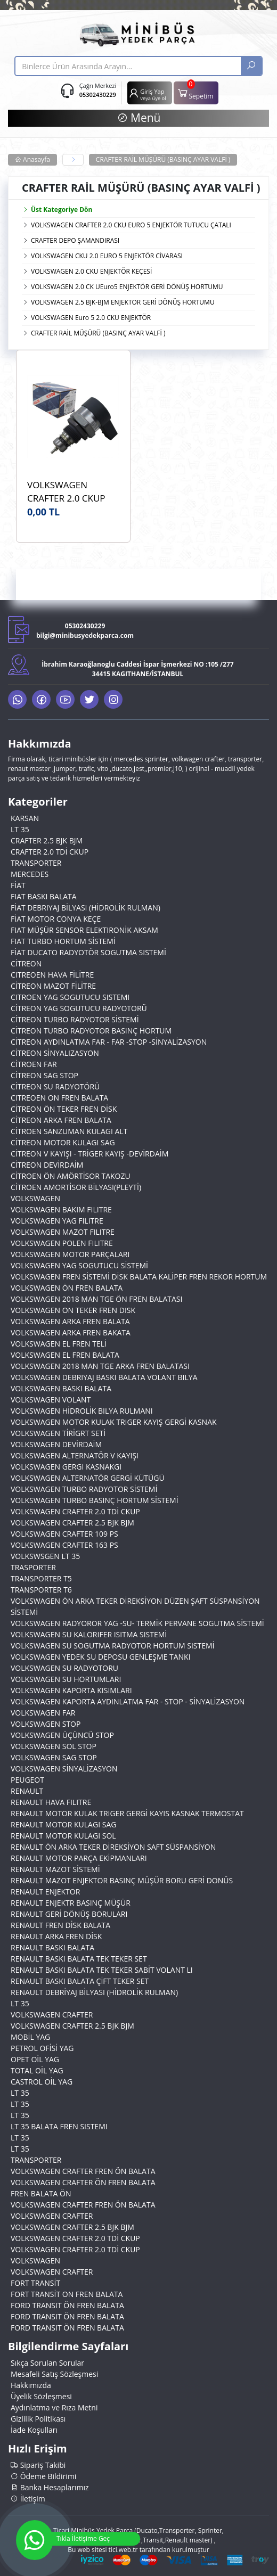 This screenshot has height=2576, width=277. I want to click on CITREOEN ON FREN BALATA, so click(59, 1098).